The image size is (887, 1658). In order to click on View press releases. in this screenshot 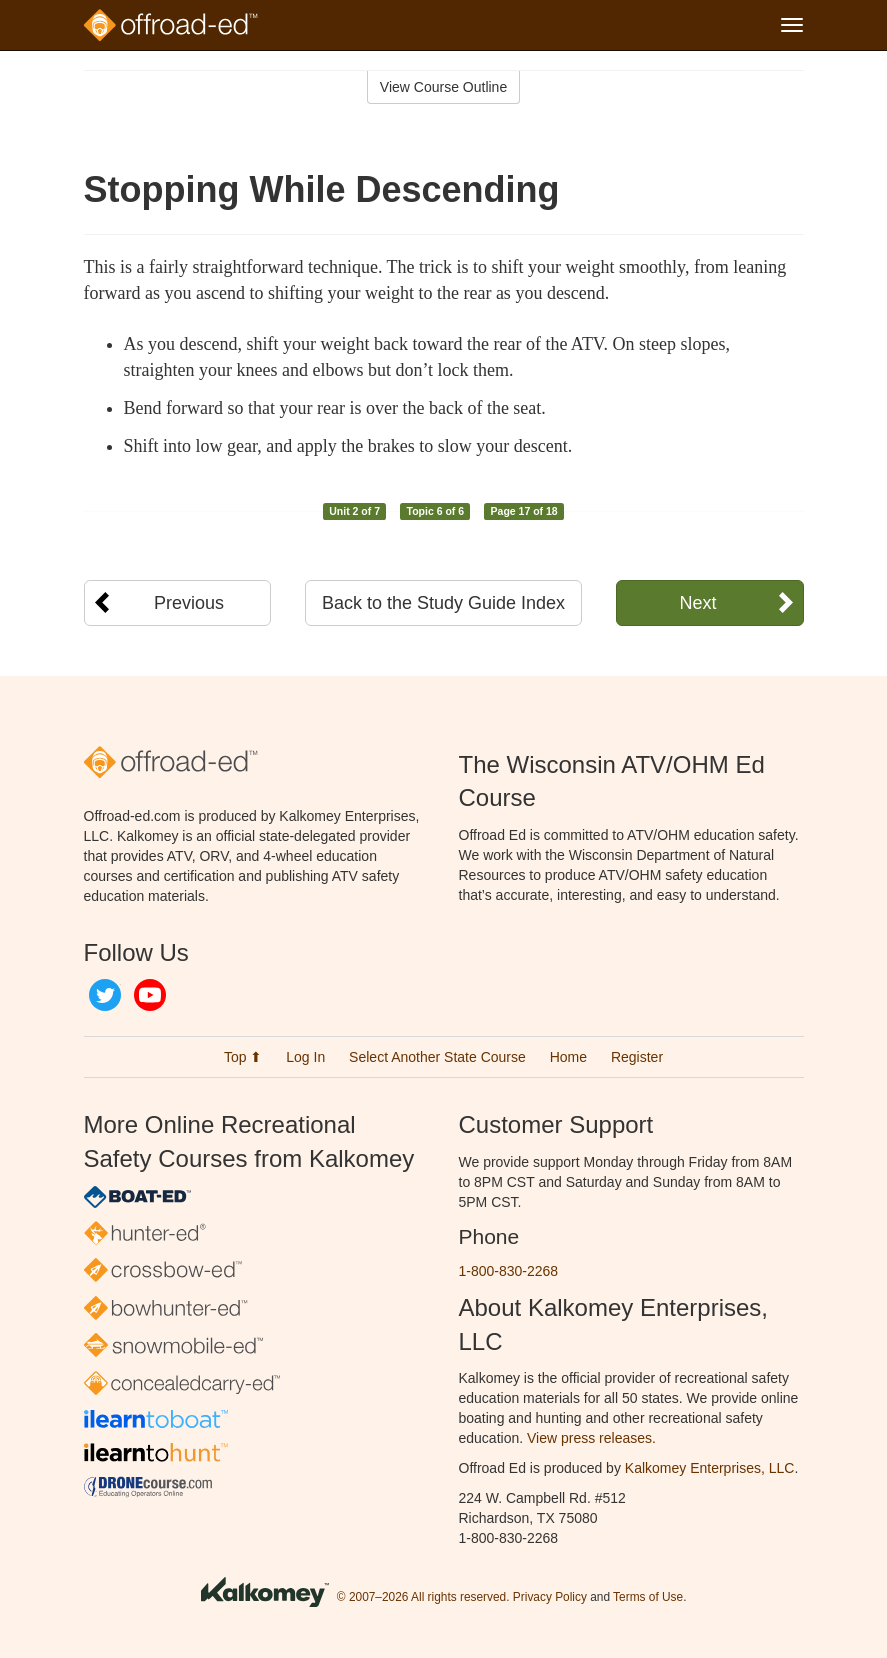, I will do `click(591, 1438)`.